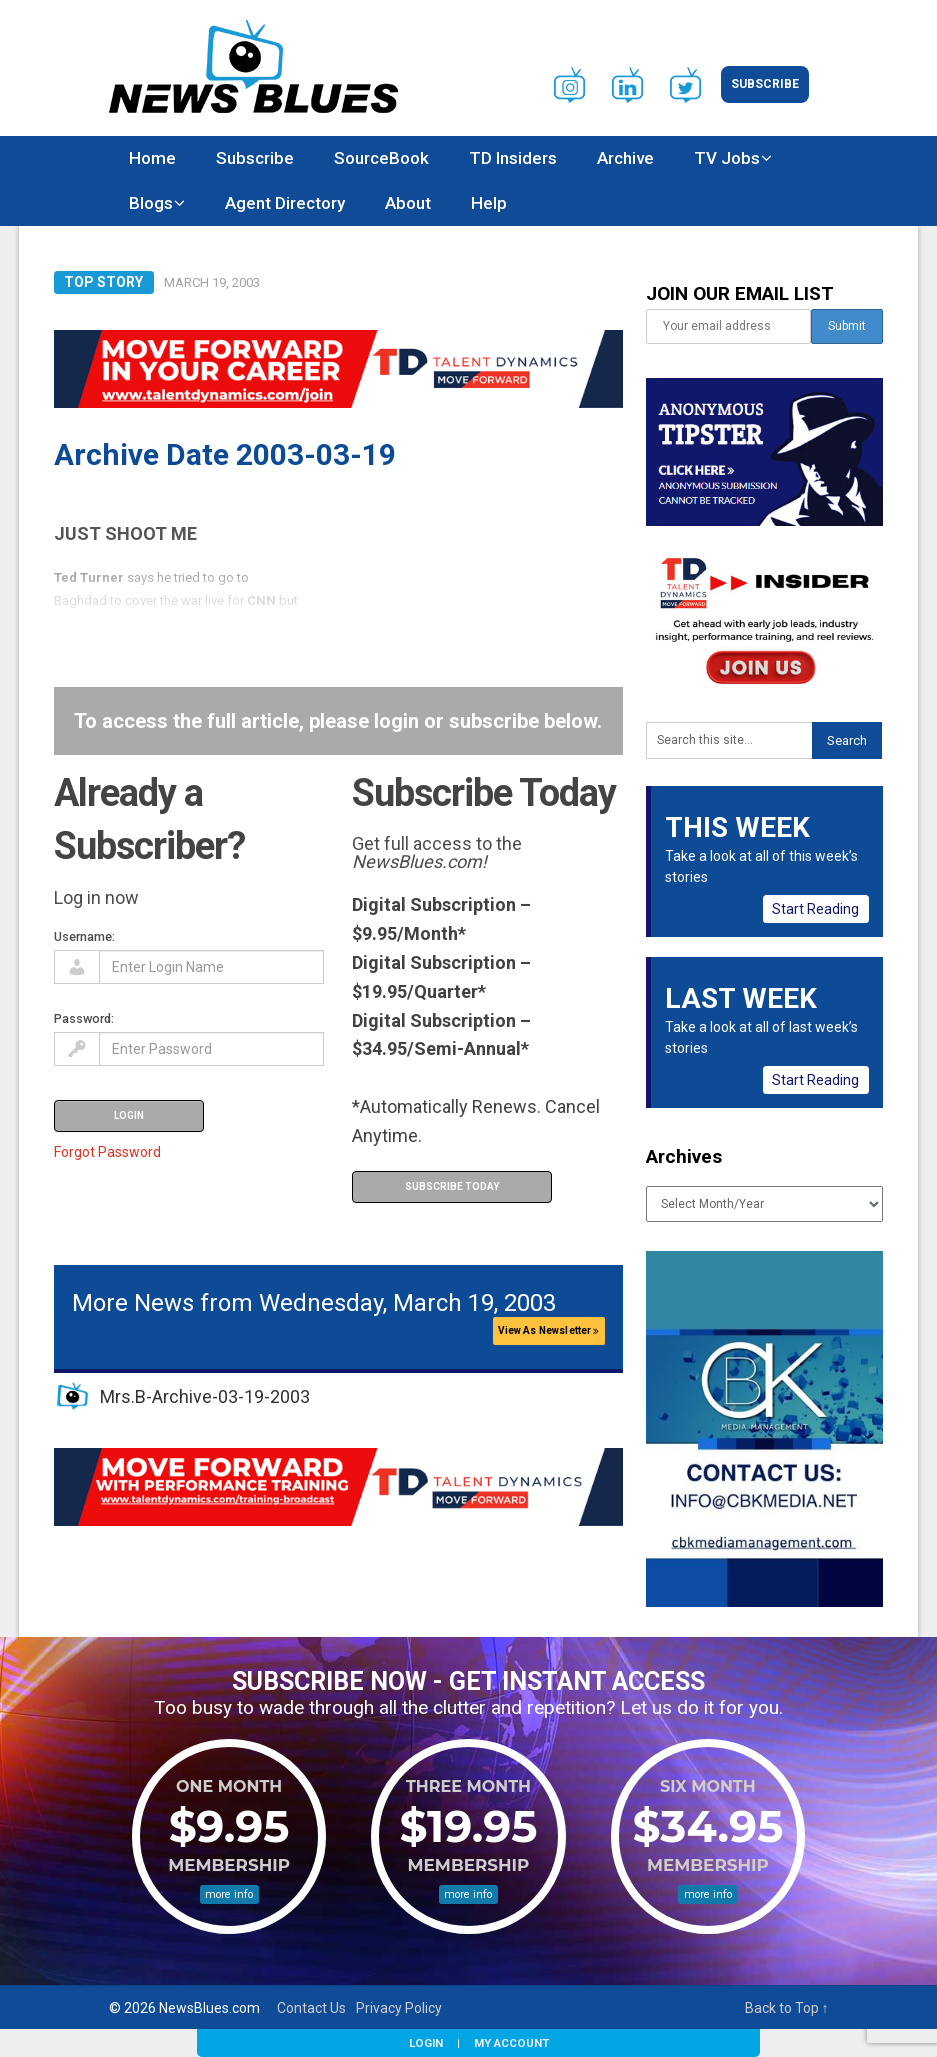 The width and height of the screenshot is (937, 2057). I want to click on Password:, so click(84, 1018).